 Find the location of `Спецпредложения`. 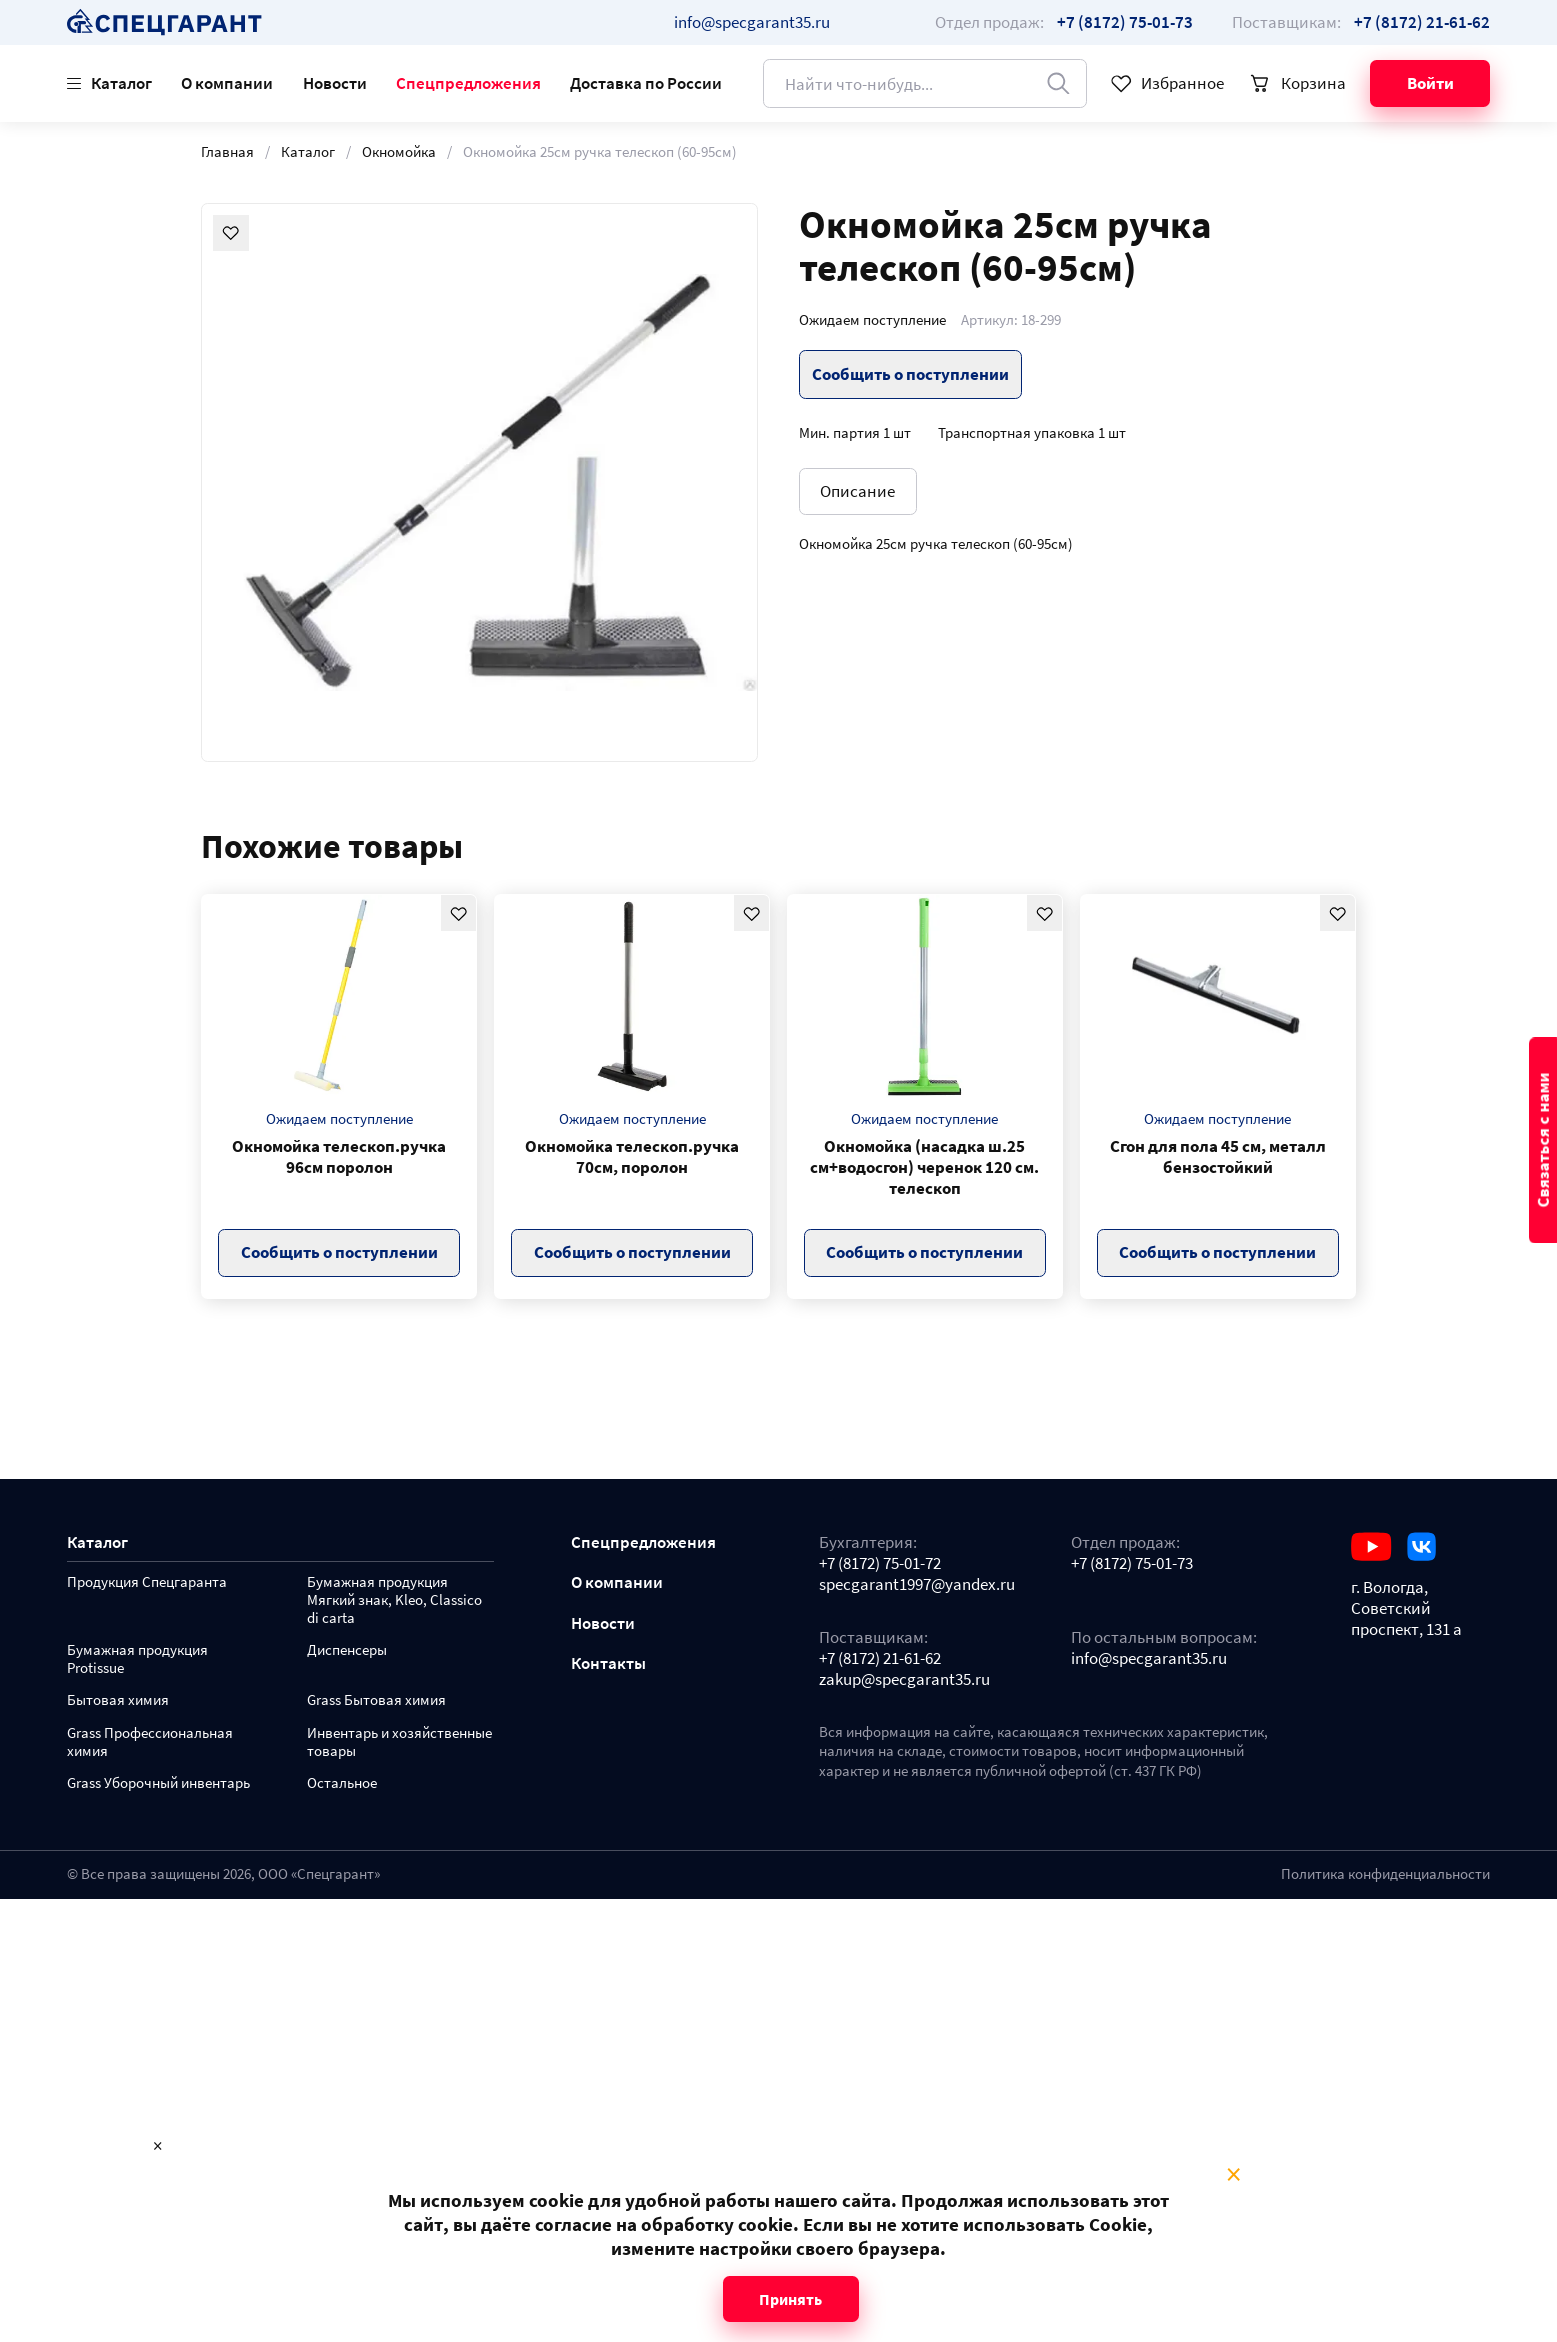

Спецпредложения is located at coordinates (468, 83).